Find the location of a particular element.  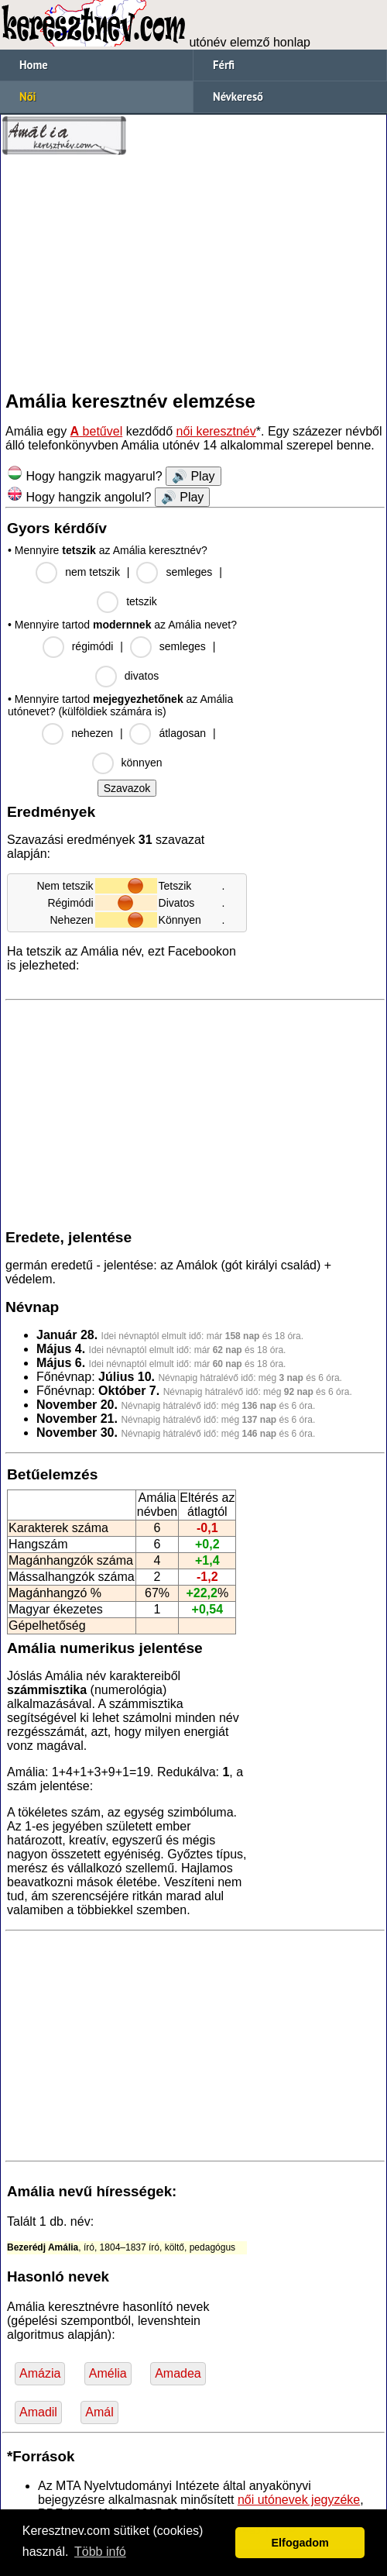

női keresztnév is located at coordinates (216, 431).